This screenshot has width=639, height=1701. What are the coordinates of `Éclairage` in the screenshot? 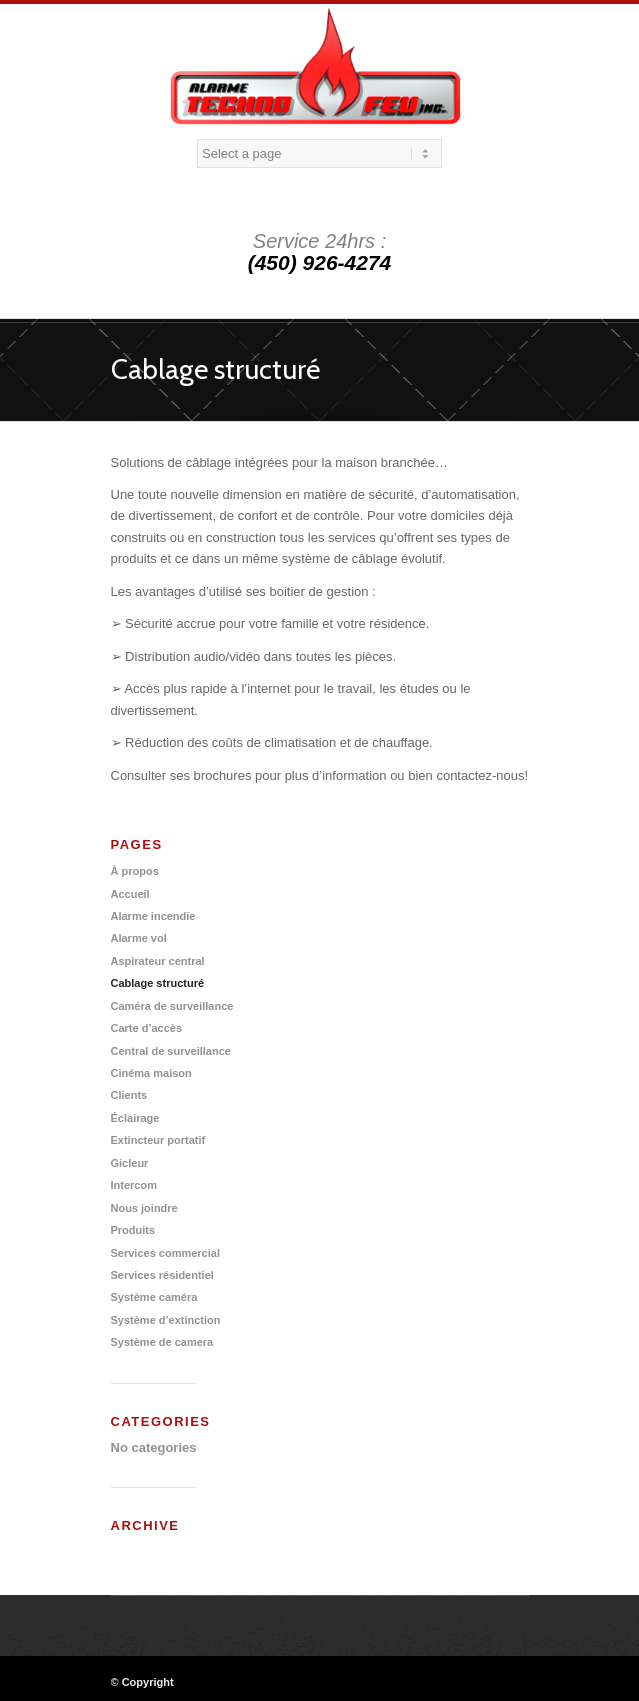 It's located at (135, 1118).